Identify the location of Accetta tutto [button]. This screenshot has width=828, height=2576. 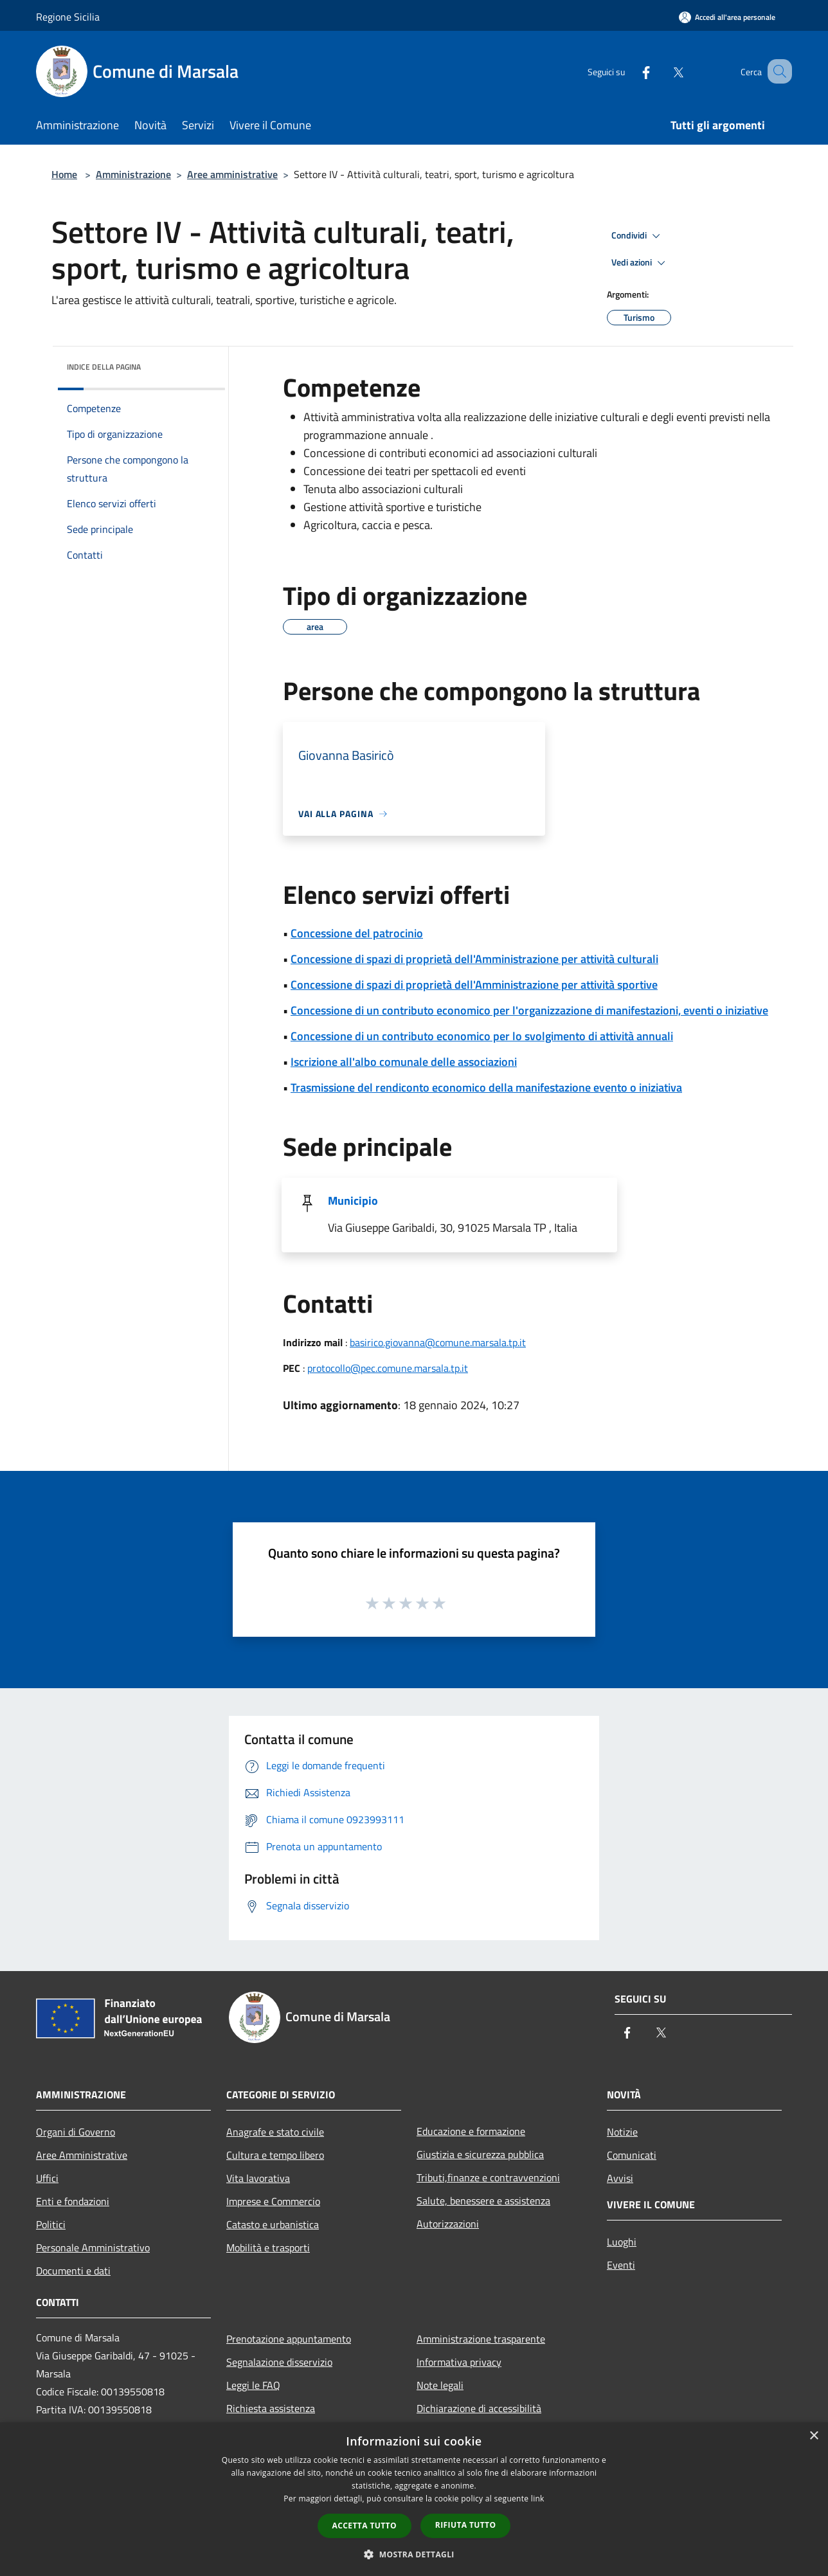
(364, 2525).